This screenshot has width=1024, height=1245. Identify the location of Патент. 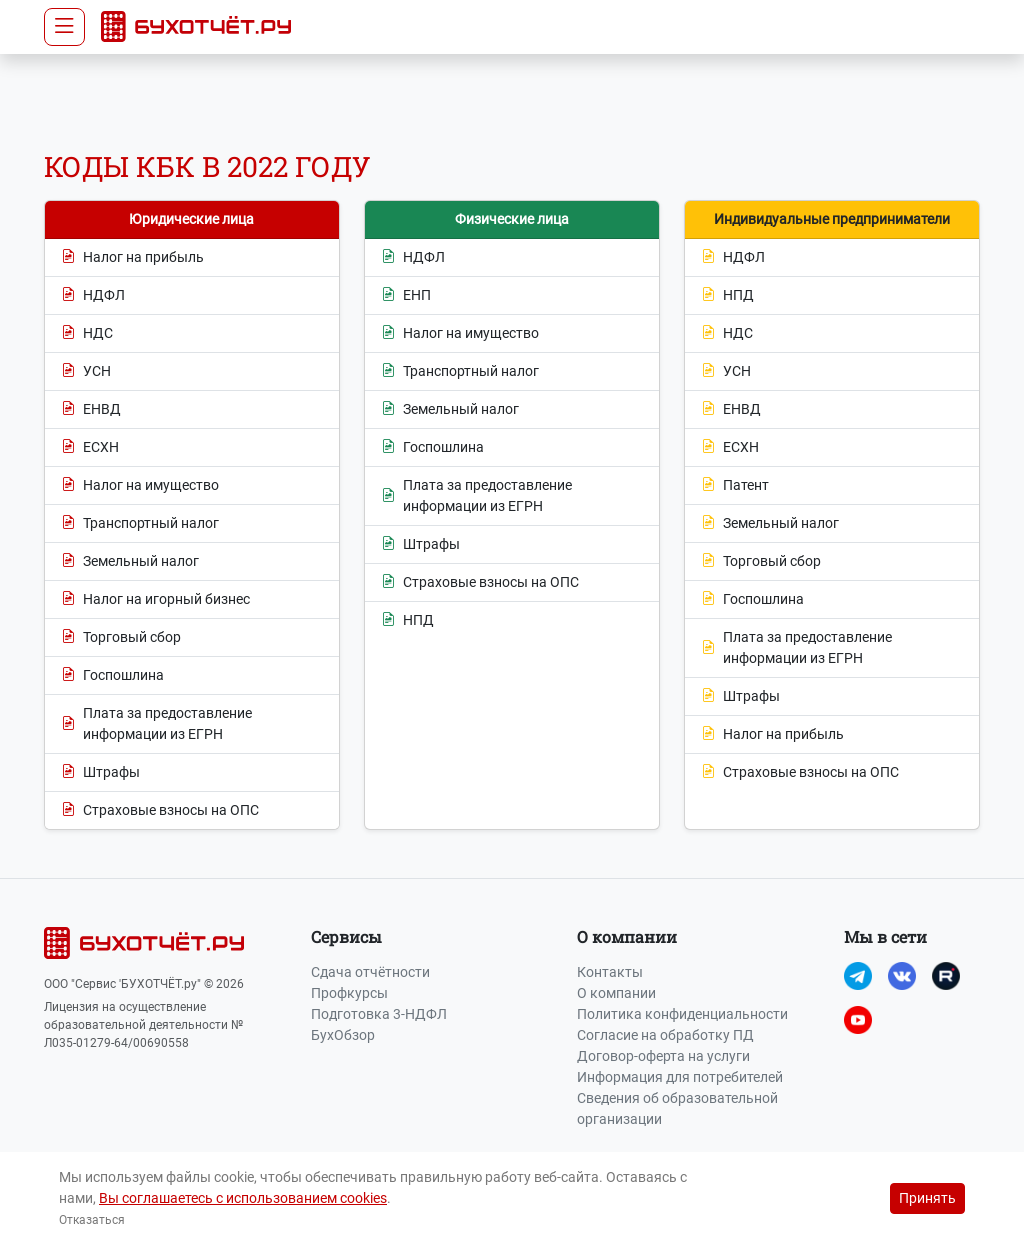
(735, 485).